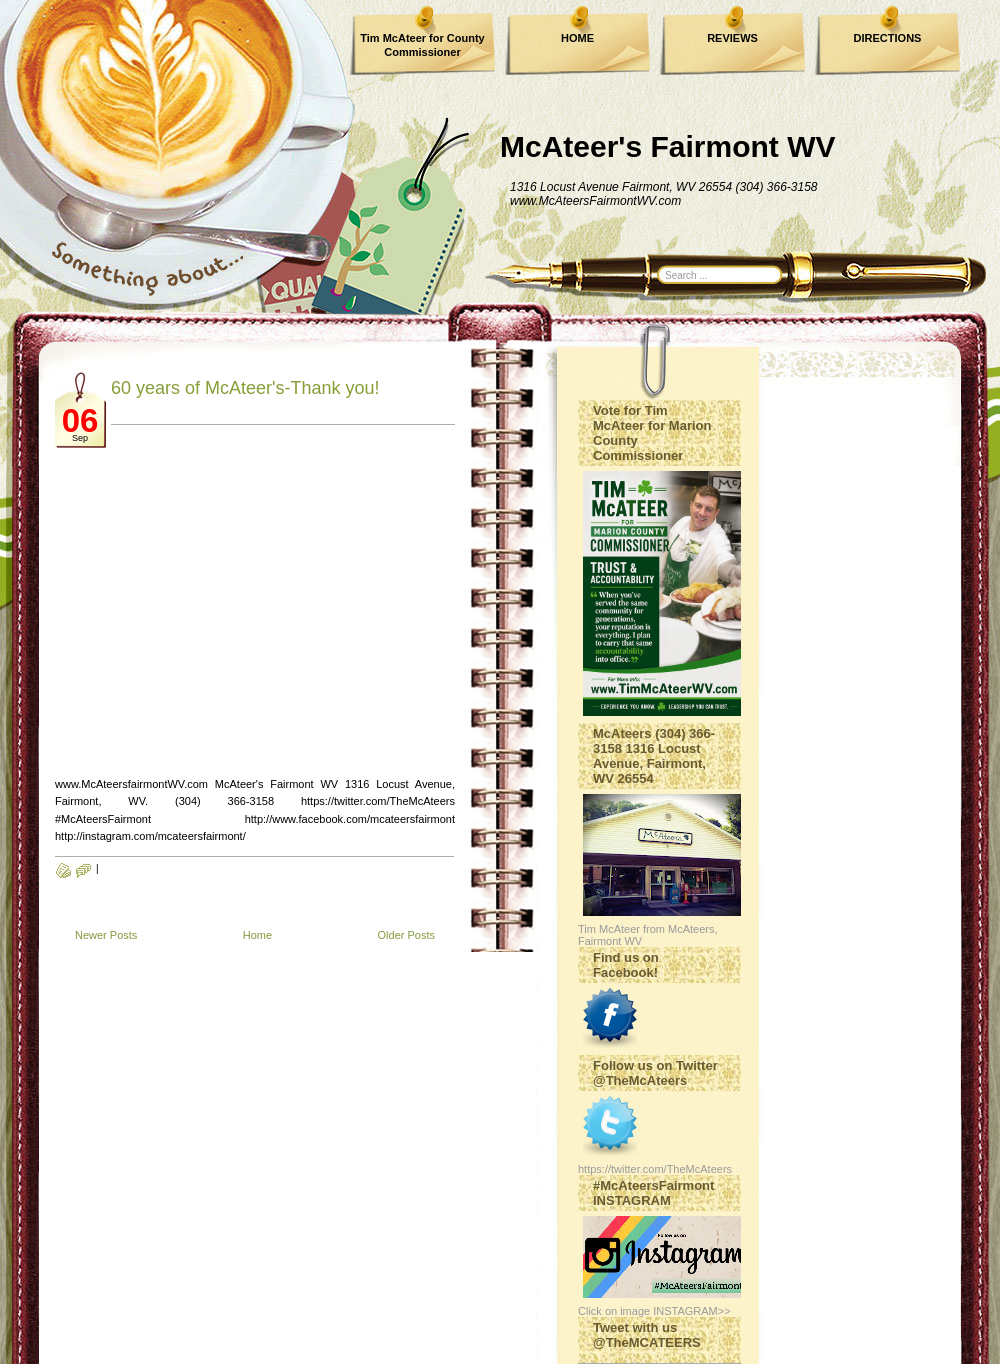  What do you see at coordinates (257, 935) in the screenshot?
I see `Home` at bounding box center [257, 935].